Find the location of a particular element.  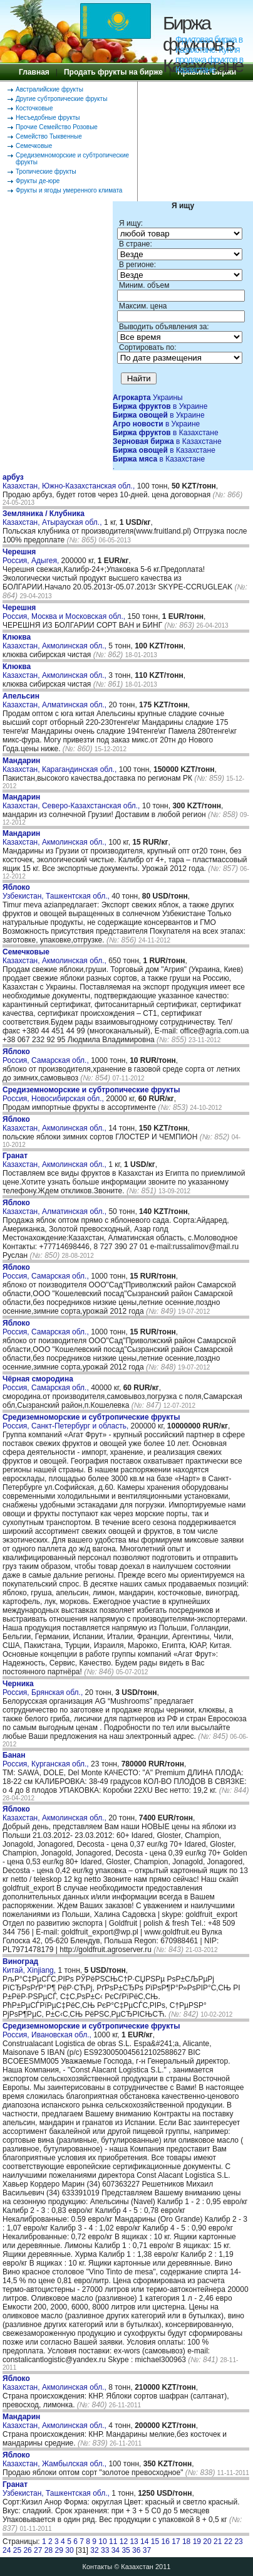

13 is located at coordinates (134, 2541).